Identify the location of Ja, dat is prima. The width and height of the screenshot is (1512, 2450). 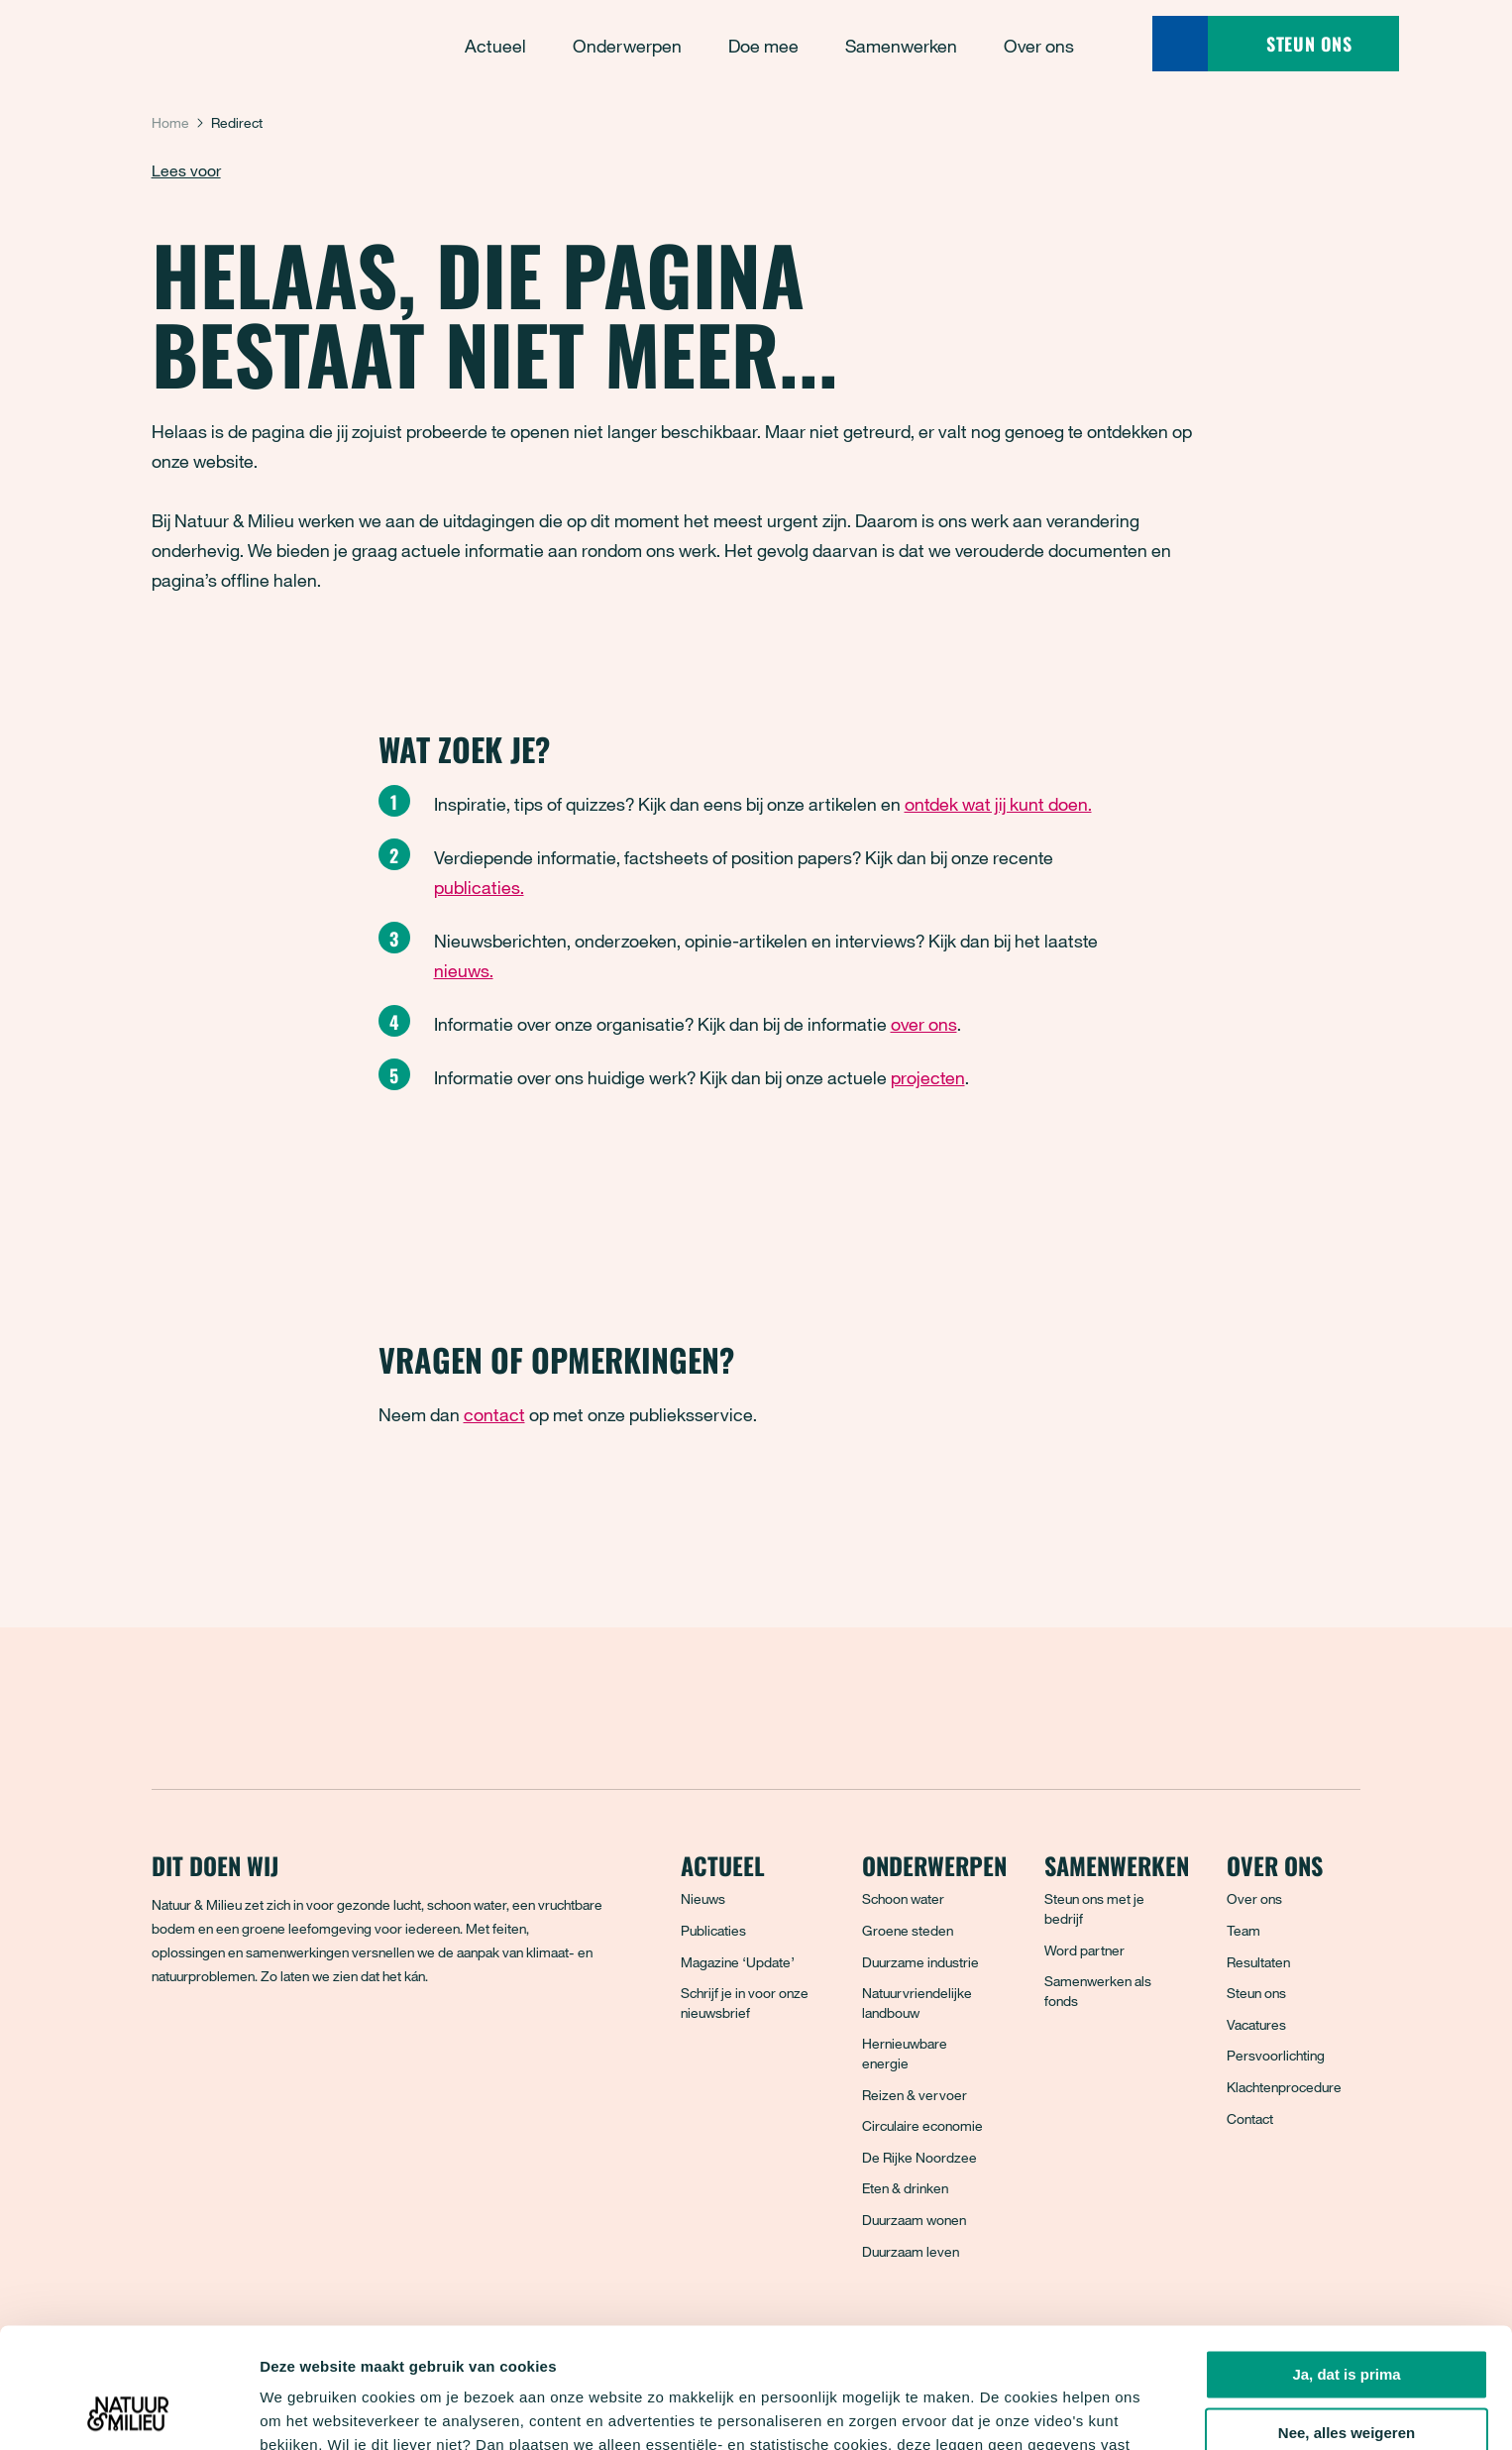
(1346, 2262).